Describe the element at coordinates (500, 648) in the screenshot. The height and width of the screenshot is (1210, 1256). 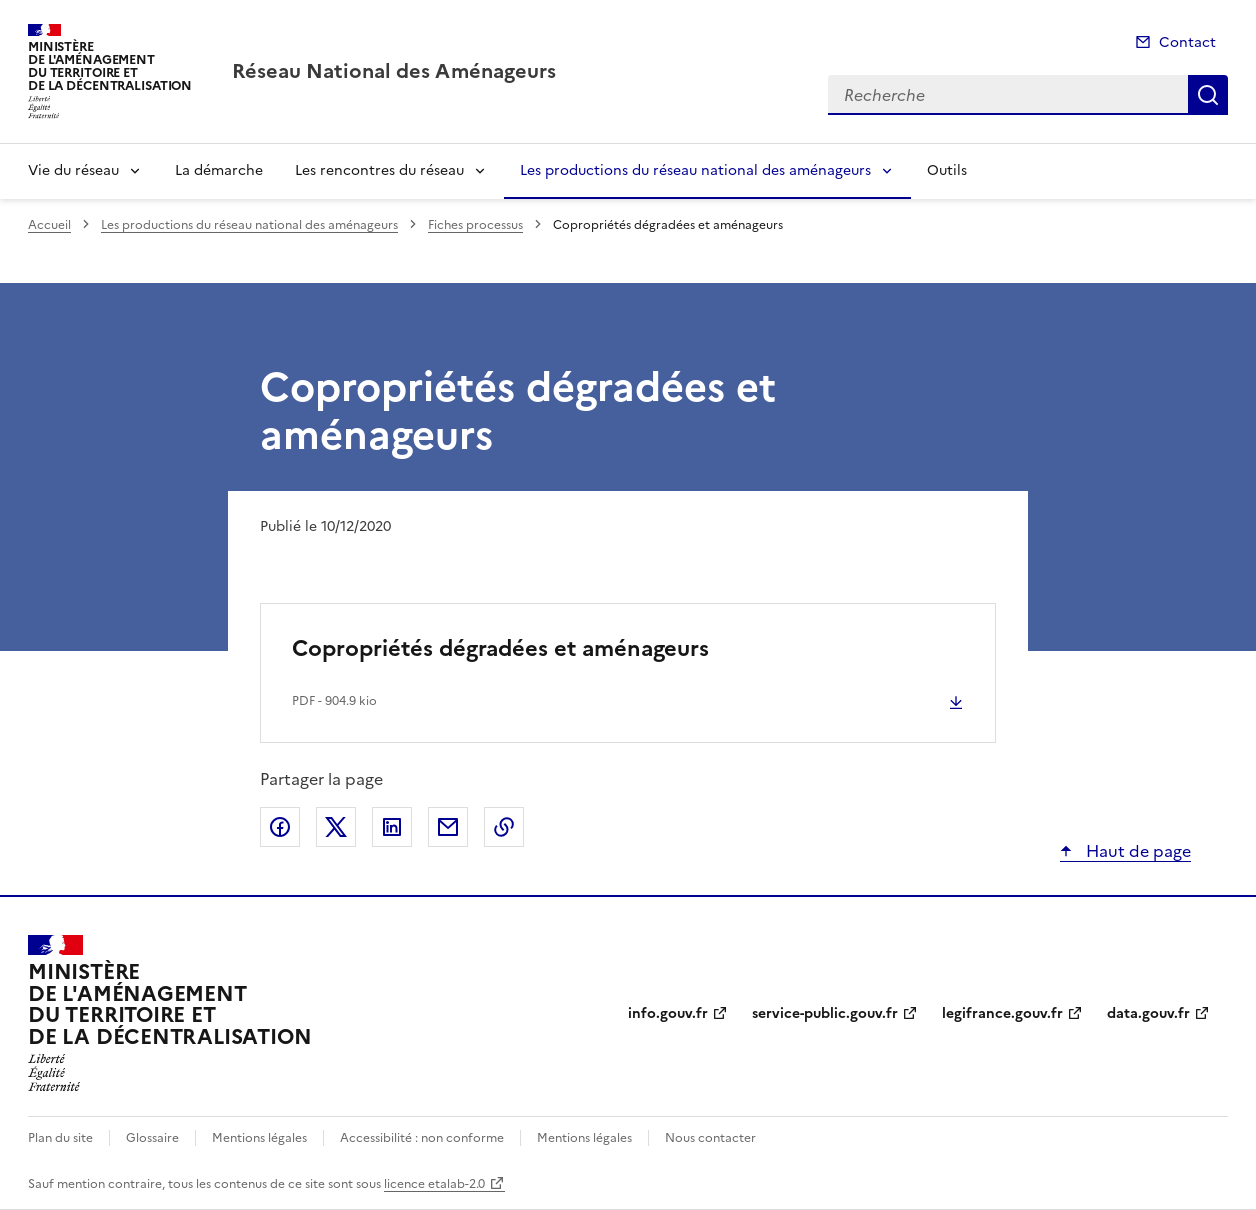
I see `Copropriétés dégradées et aménageurs` at that location.